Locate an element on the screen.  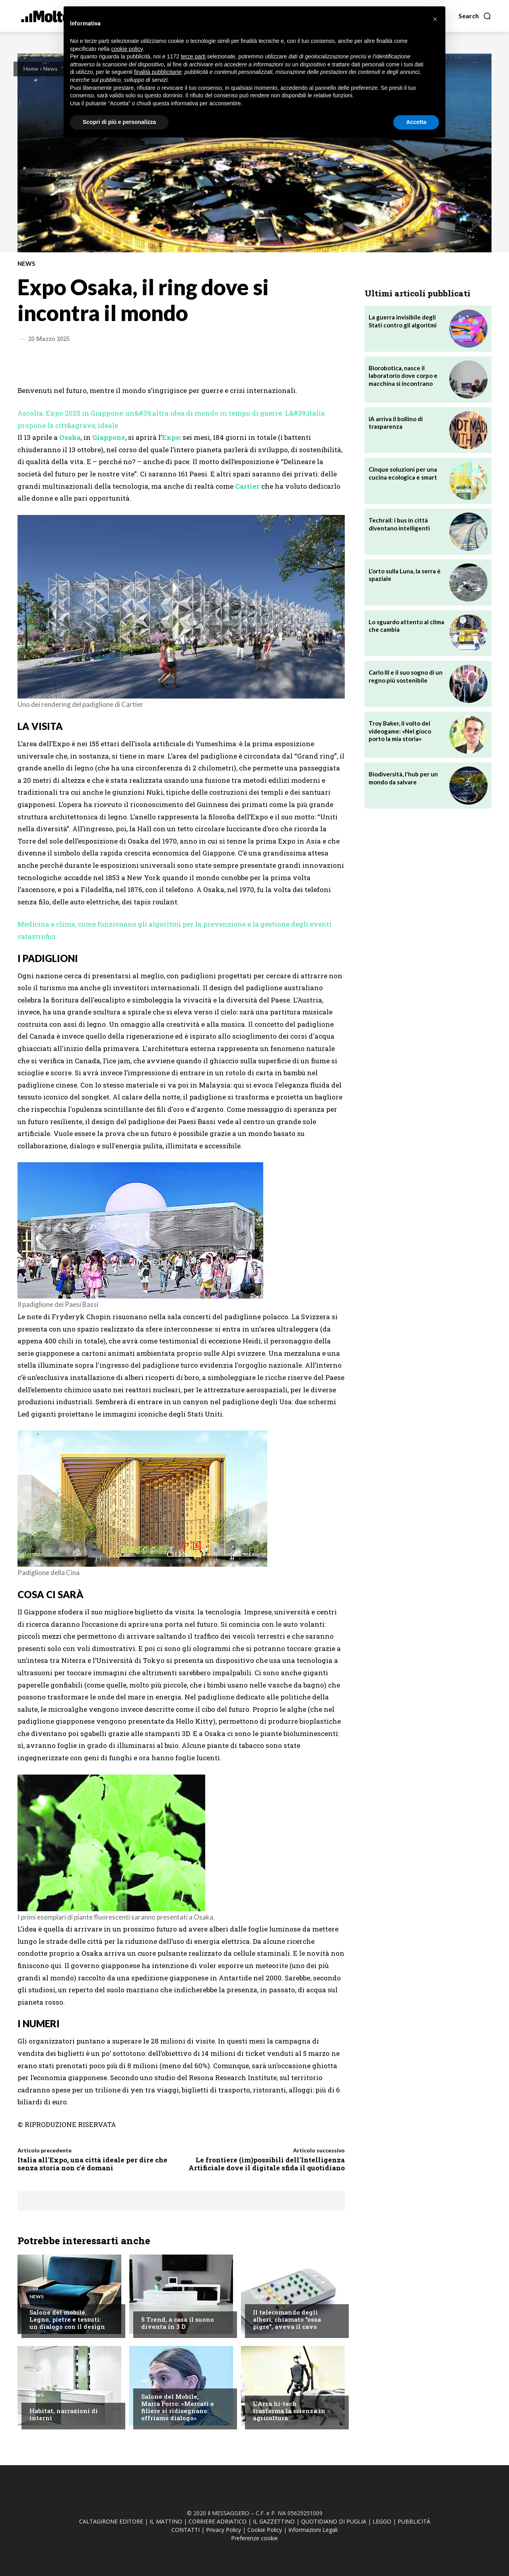
L'Arca hi-tech trasforma la scienza in agricoltura is located at coordinates (289, 2411).